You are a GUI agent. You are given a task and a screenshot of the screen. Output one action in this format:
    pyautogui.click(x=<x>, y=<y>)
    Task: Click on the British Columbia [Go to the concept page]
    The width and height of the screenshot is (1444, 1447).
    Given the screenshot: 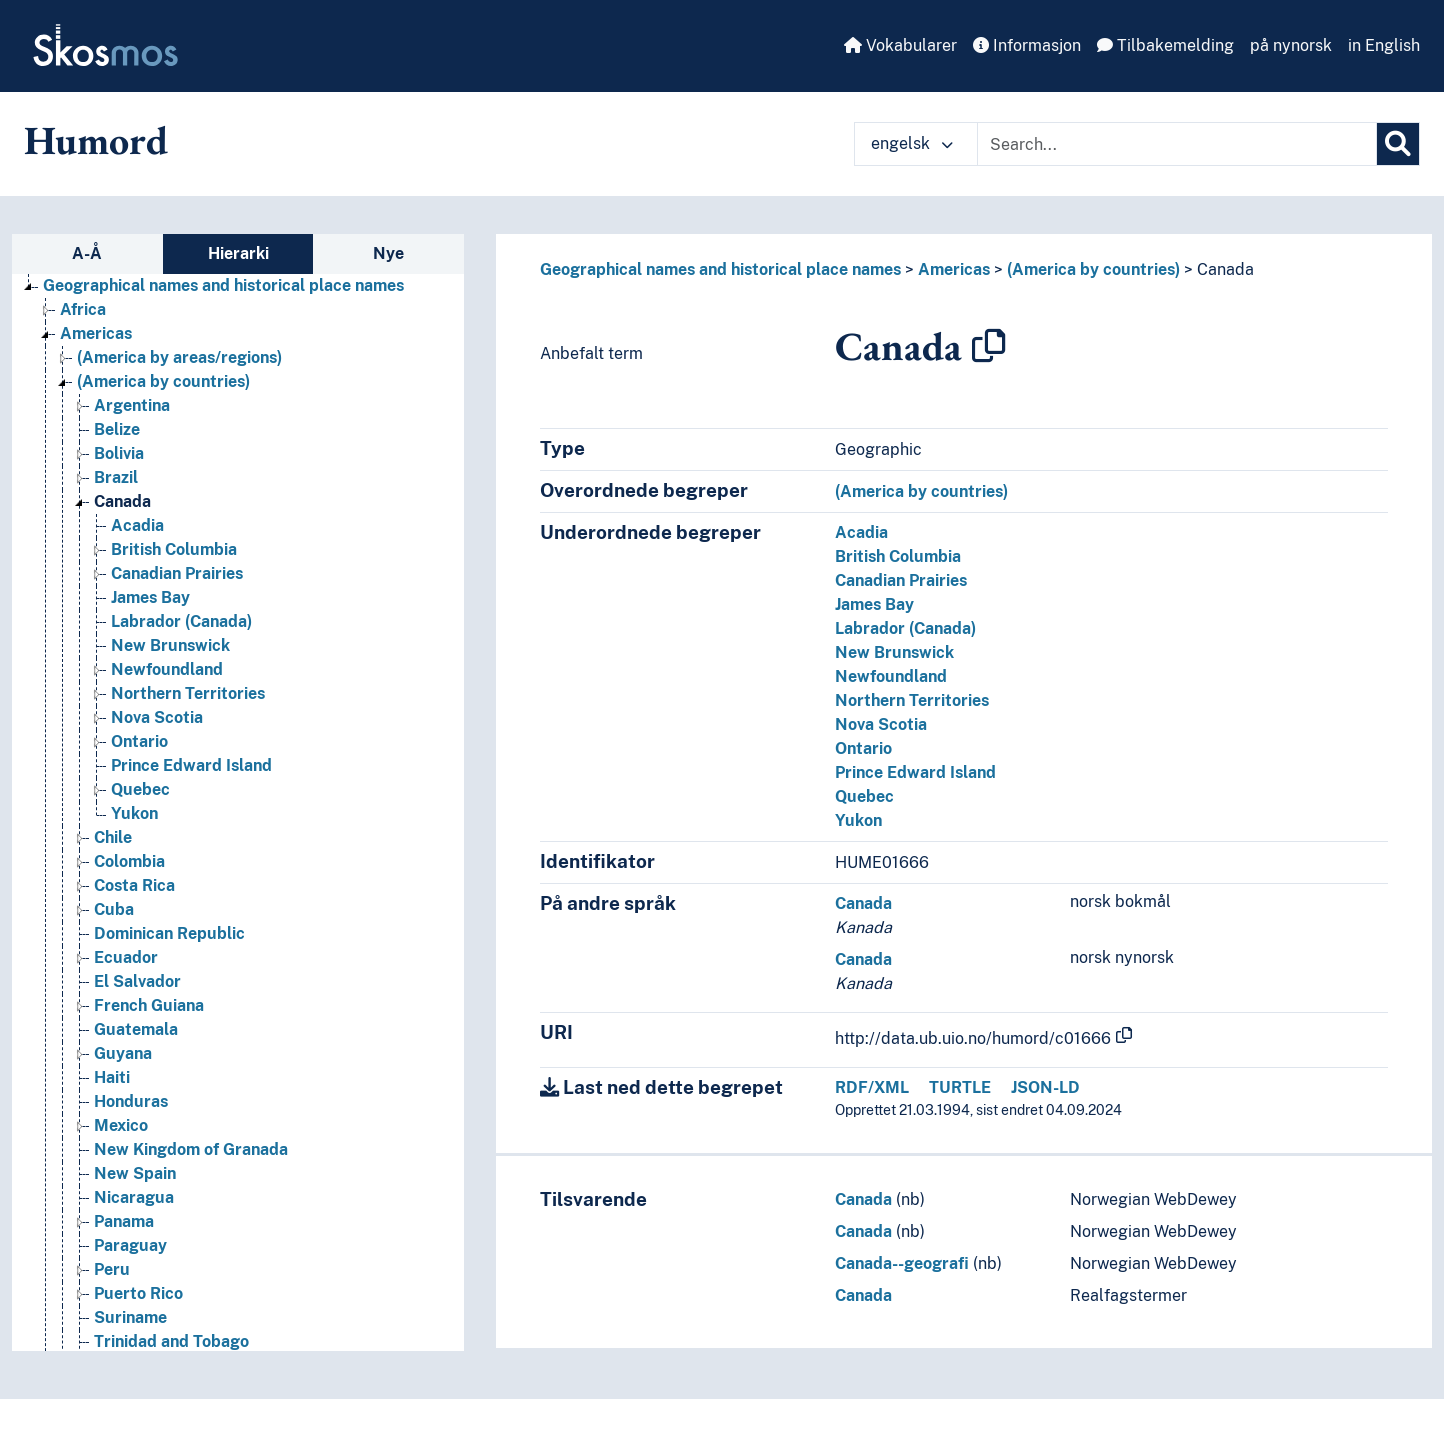 What is the action you would take?
    pyautogui.click(x=174, y=549)
    